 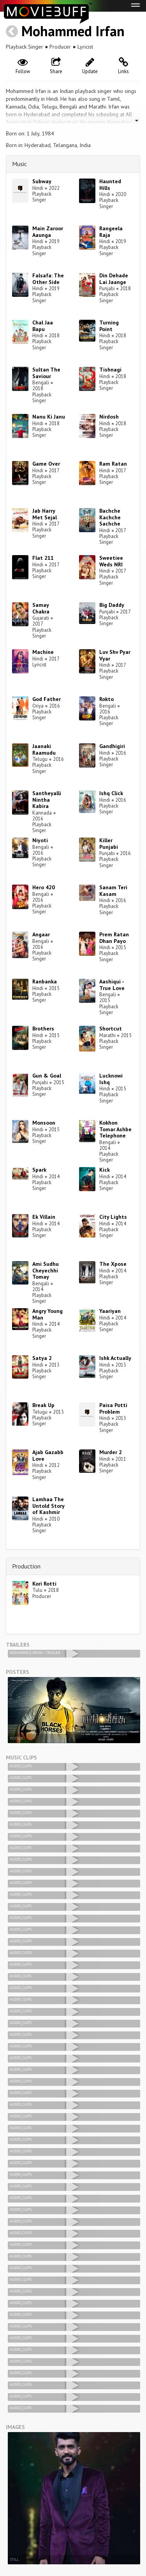 I want to click on Hero 420, so click(x=43, y=887).